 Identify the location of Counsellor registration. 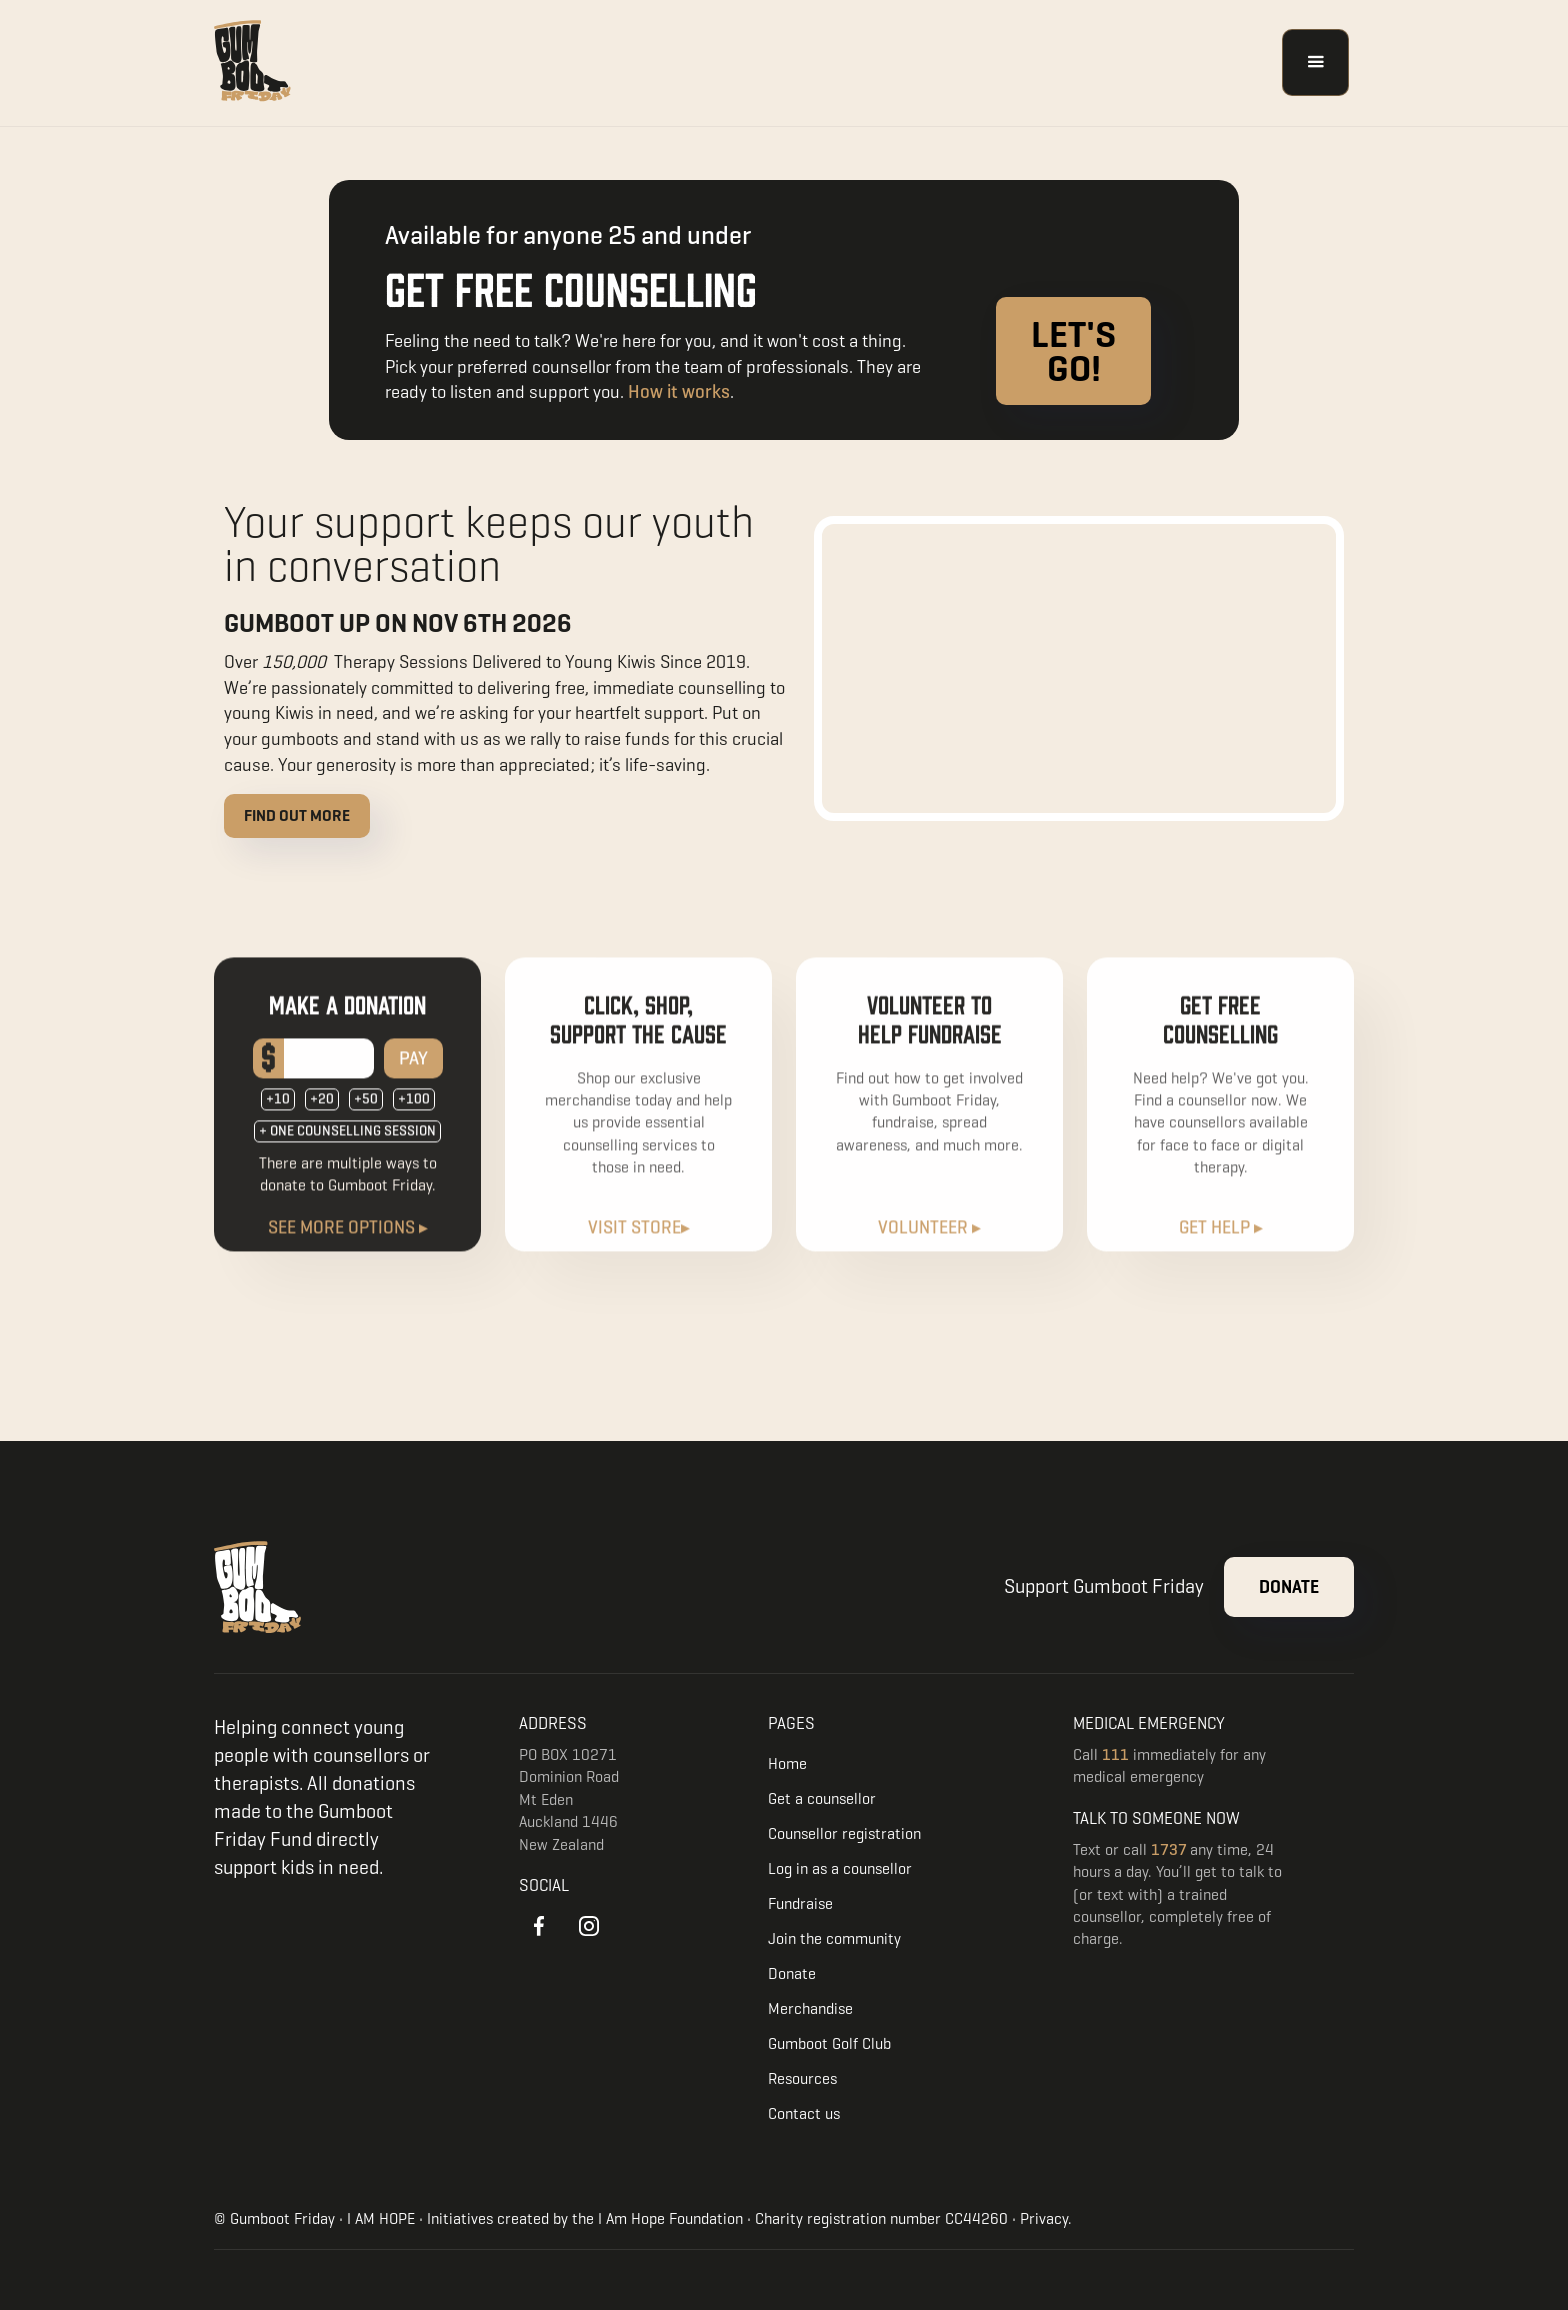
(844, 1833).